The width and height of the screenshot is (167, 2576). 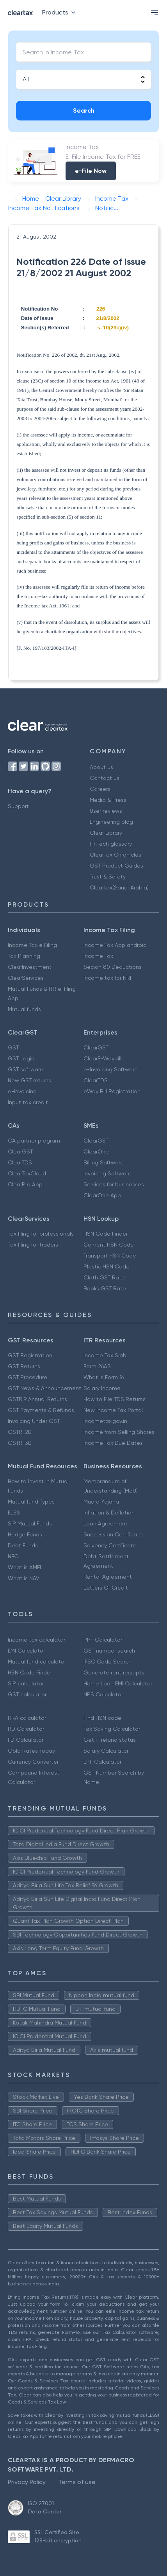 I want to click on e-File Now, so click(x=91, y=170).